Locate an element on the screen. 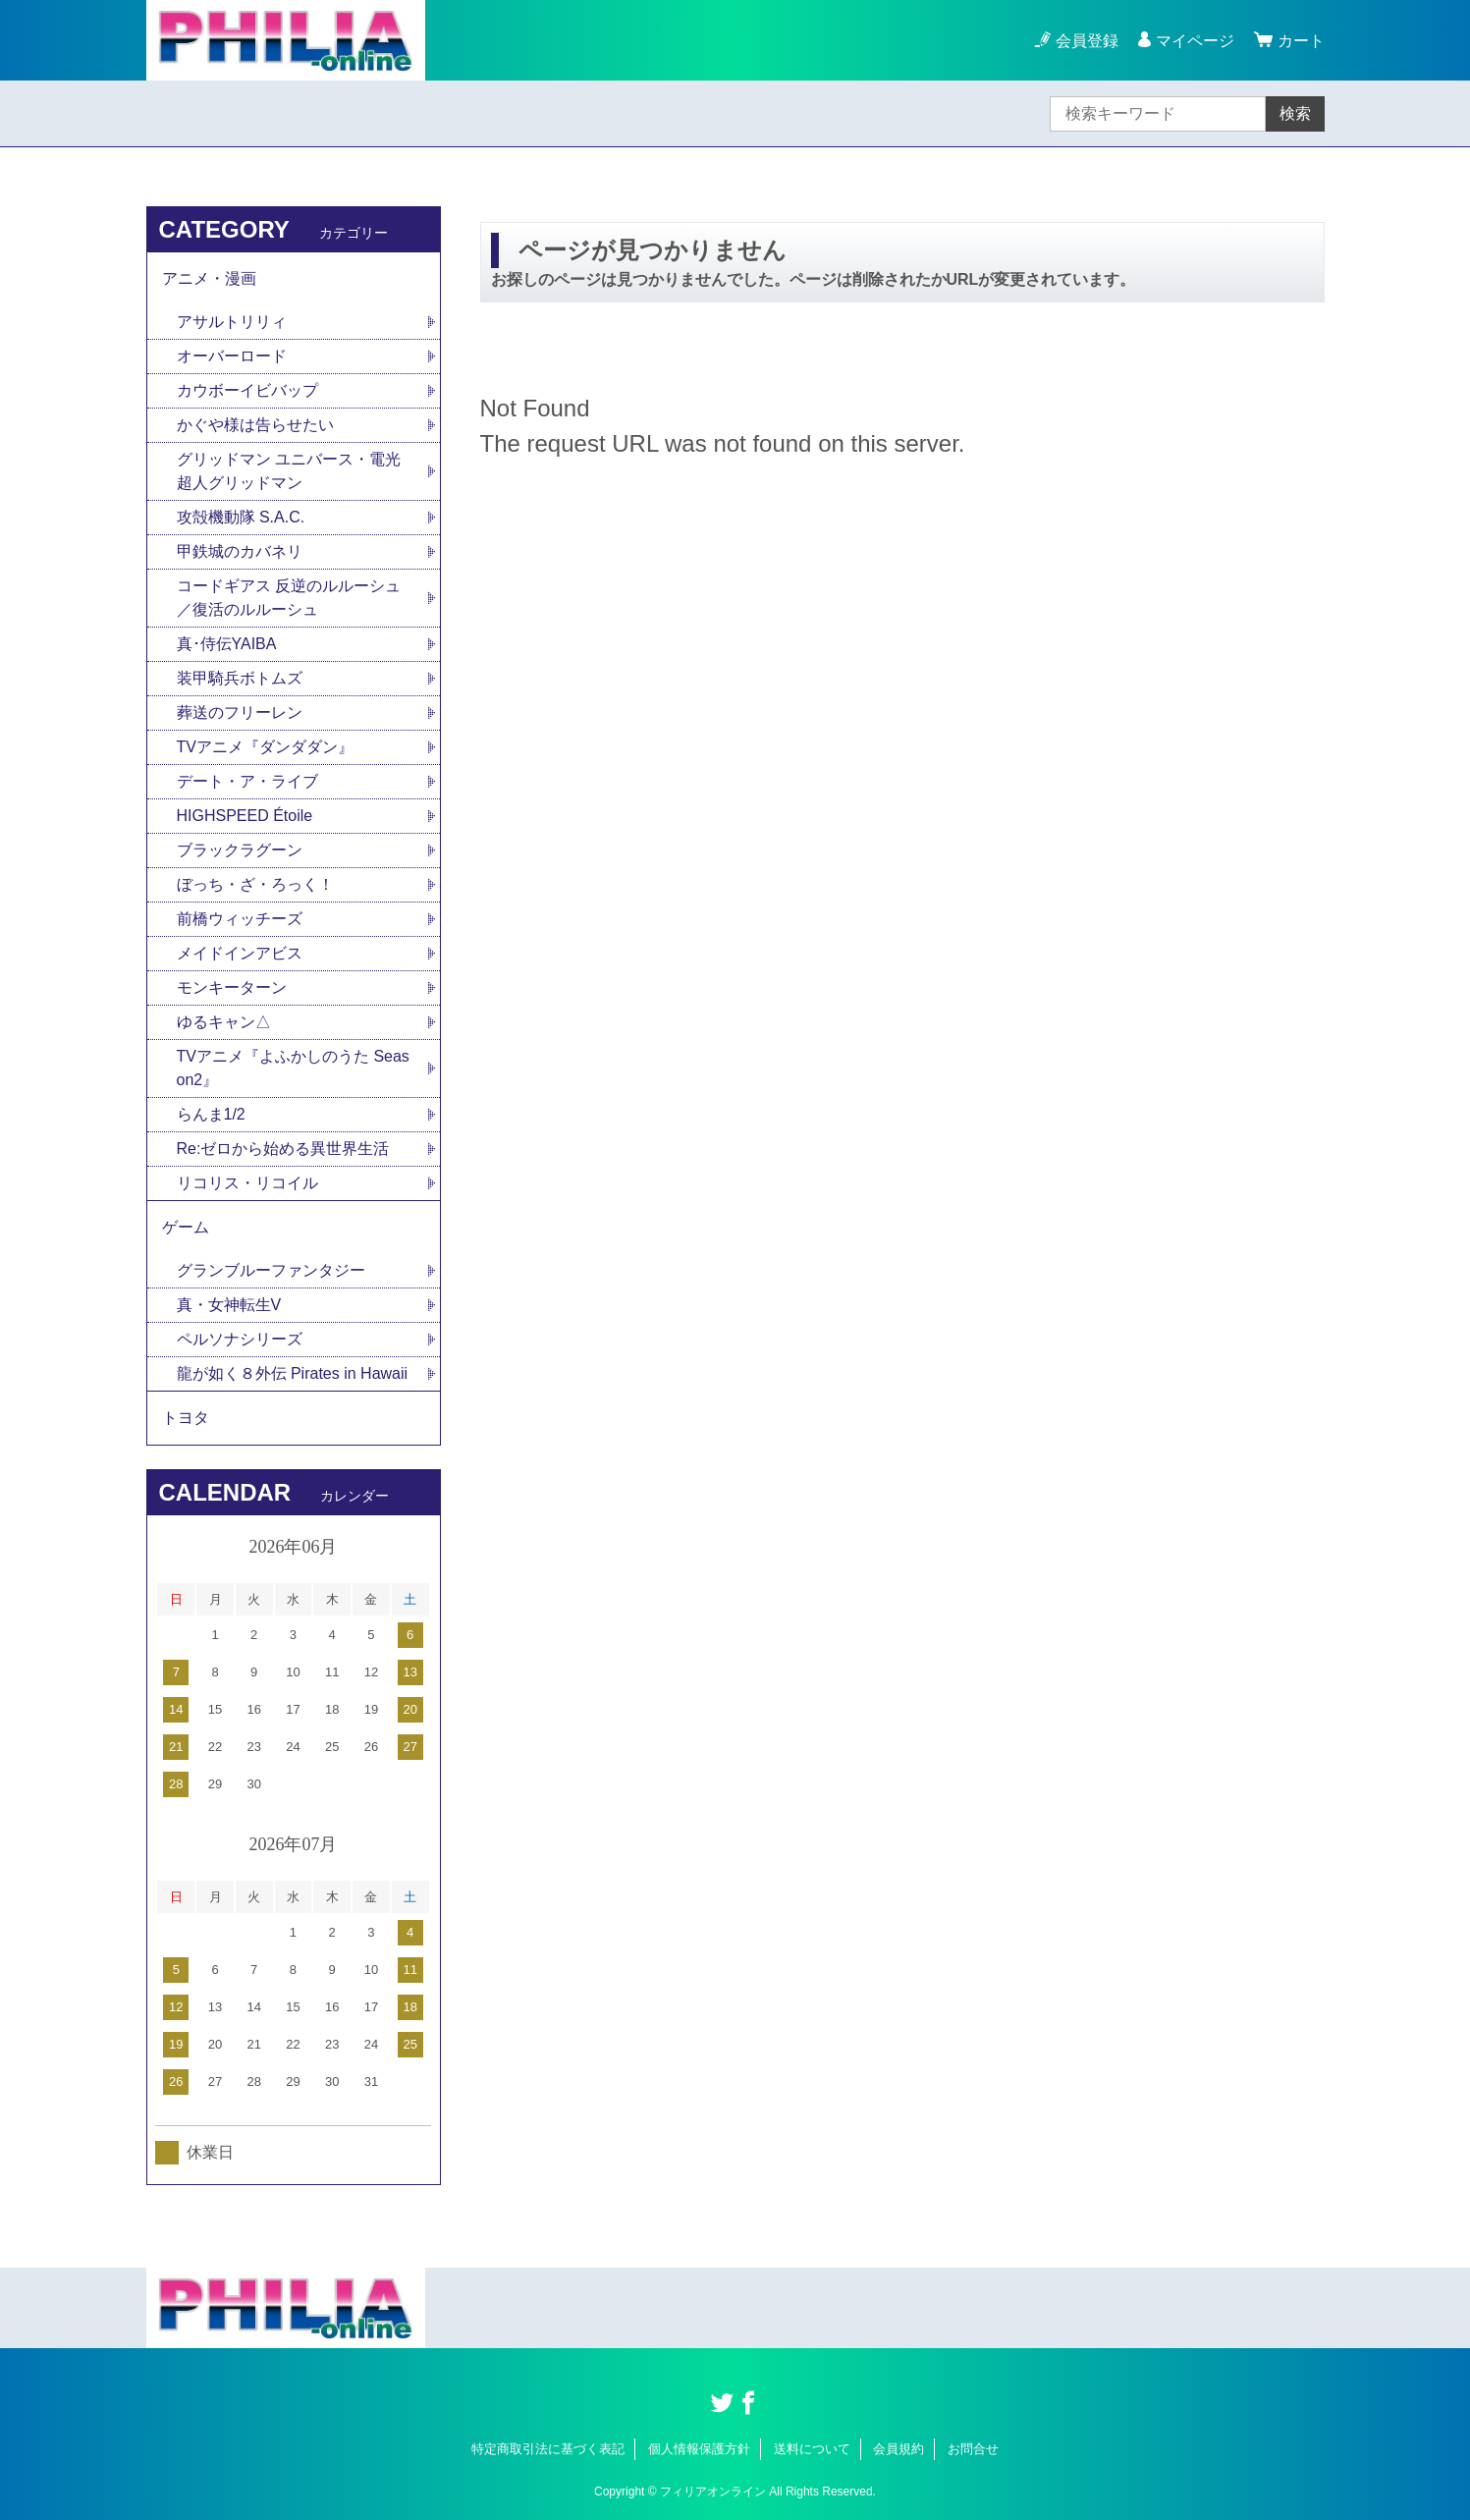  TVアニメ『よふかしのうた Season2』 is located at coordinates (293, 1068).